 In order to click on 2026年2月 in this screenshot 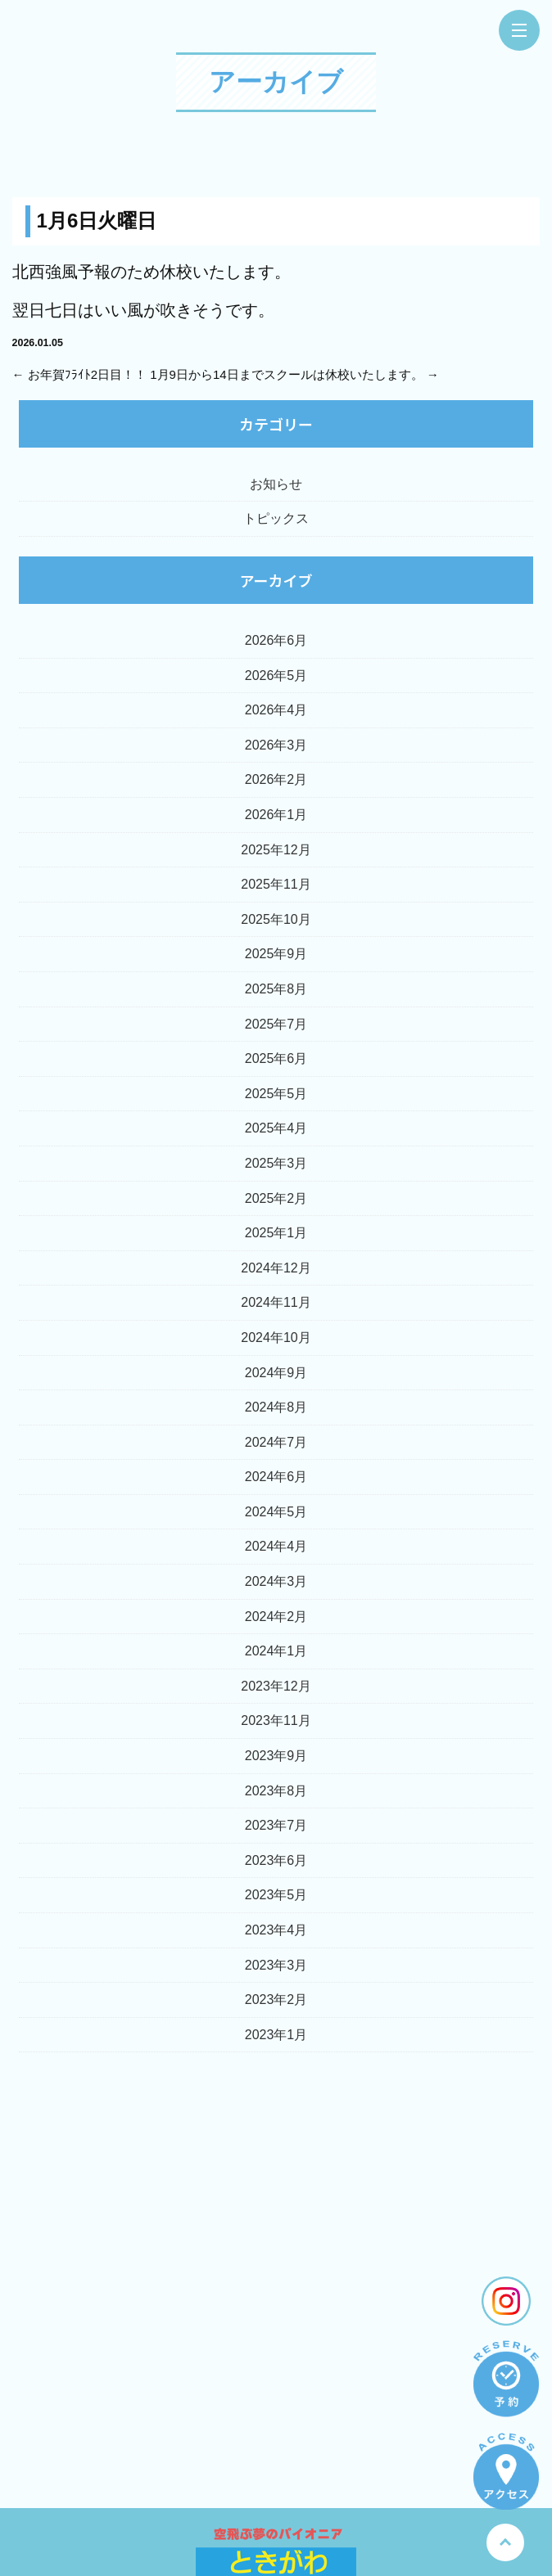, I will do `click(276, 779)`.